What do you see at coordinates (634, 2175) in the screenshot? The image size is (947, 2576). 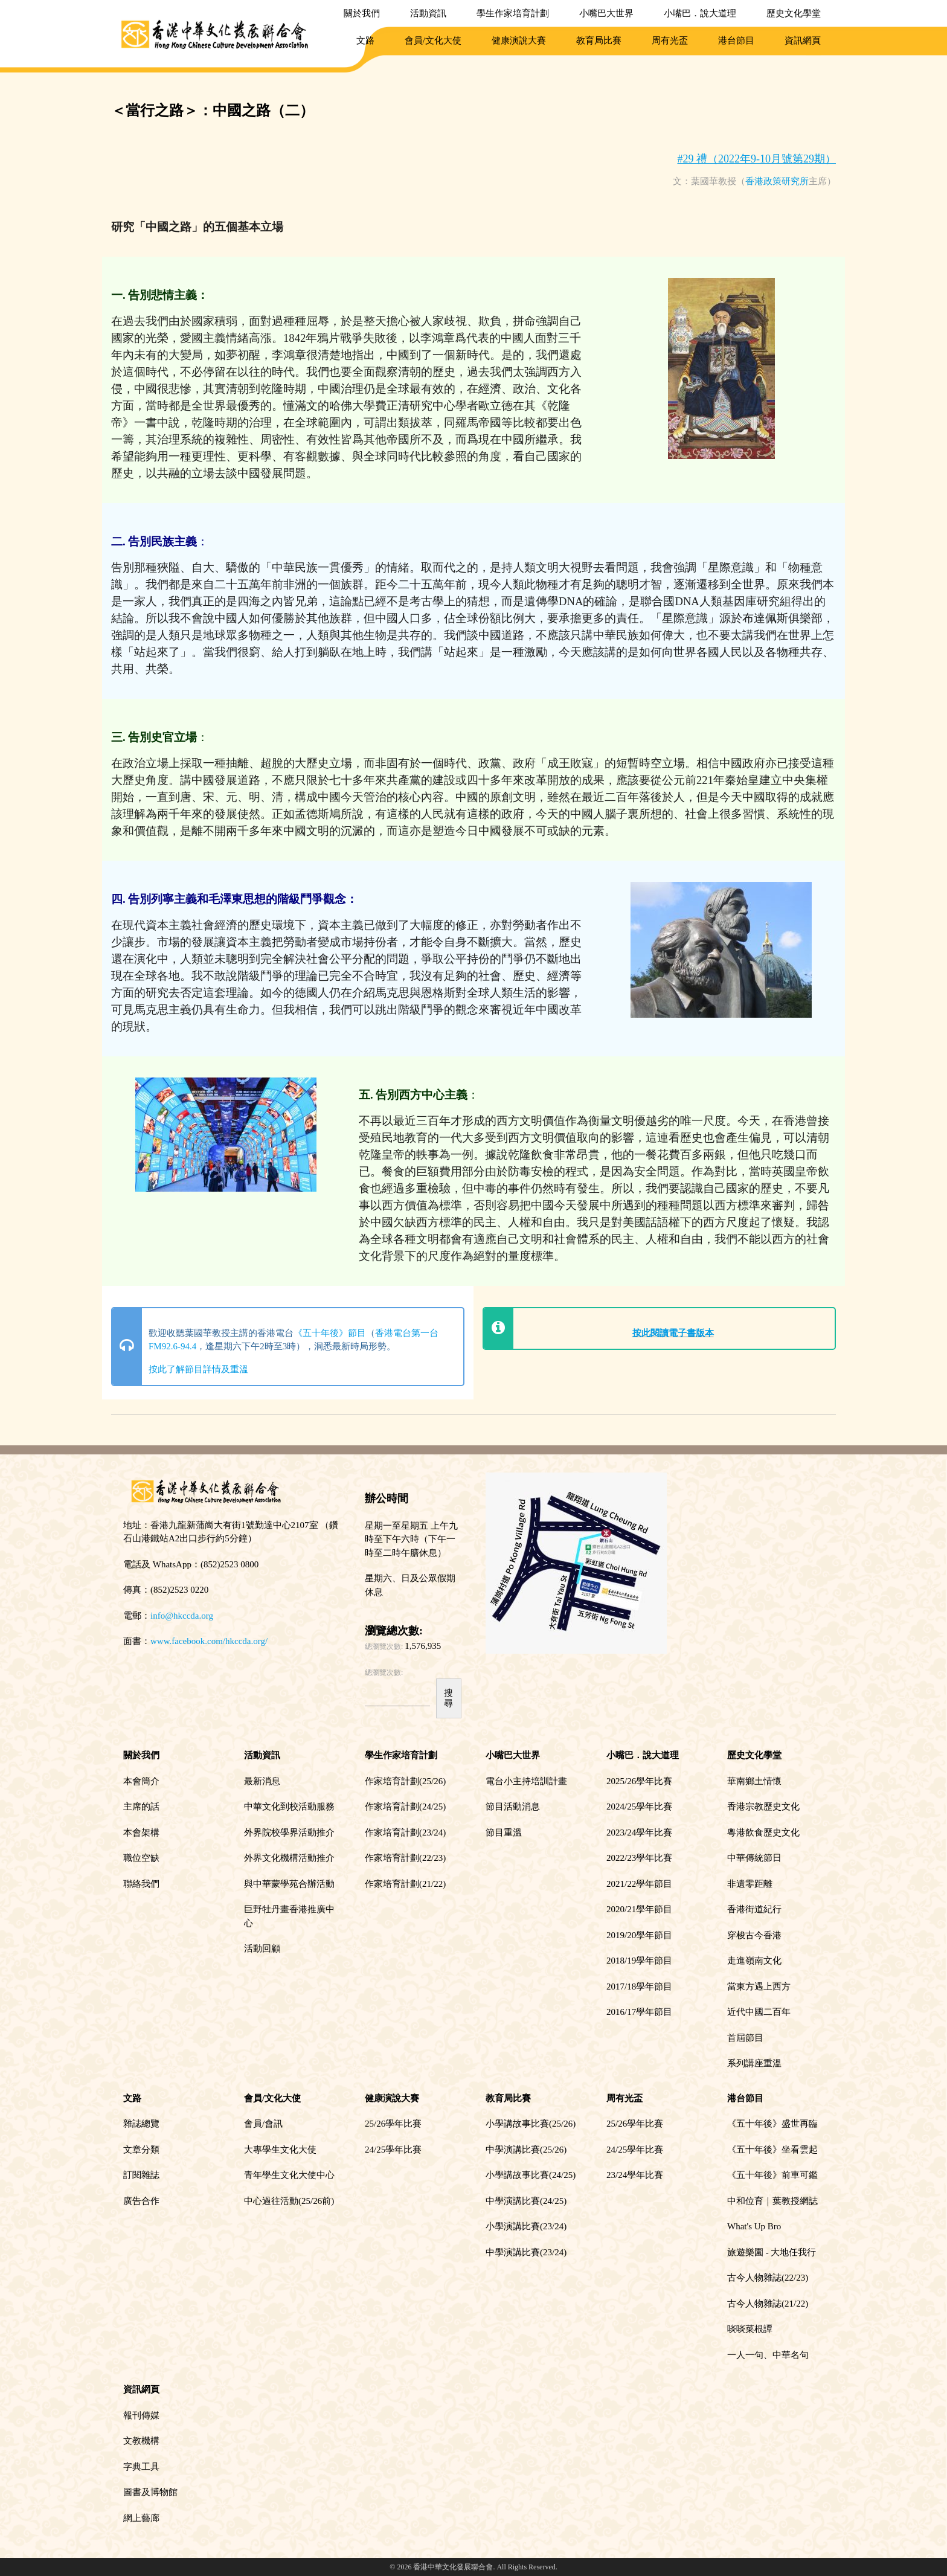 I see `23/24學年比賽` at bounding box center [634, 2175].